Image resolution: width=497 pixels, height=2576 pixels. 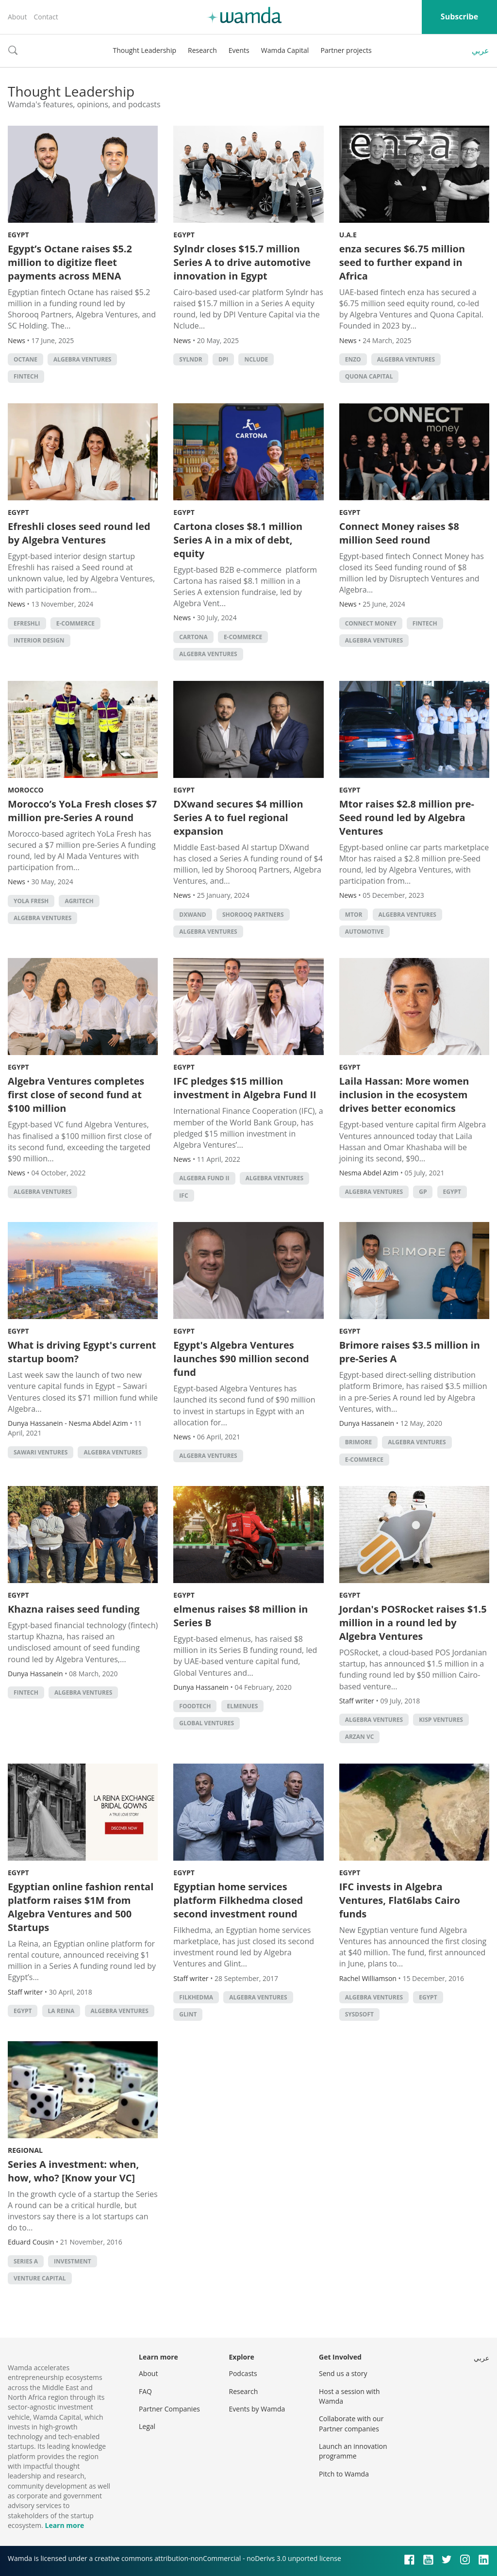 I want to click on agritech, so click(x=79, y=901).